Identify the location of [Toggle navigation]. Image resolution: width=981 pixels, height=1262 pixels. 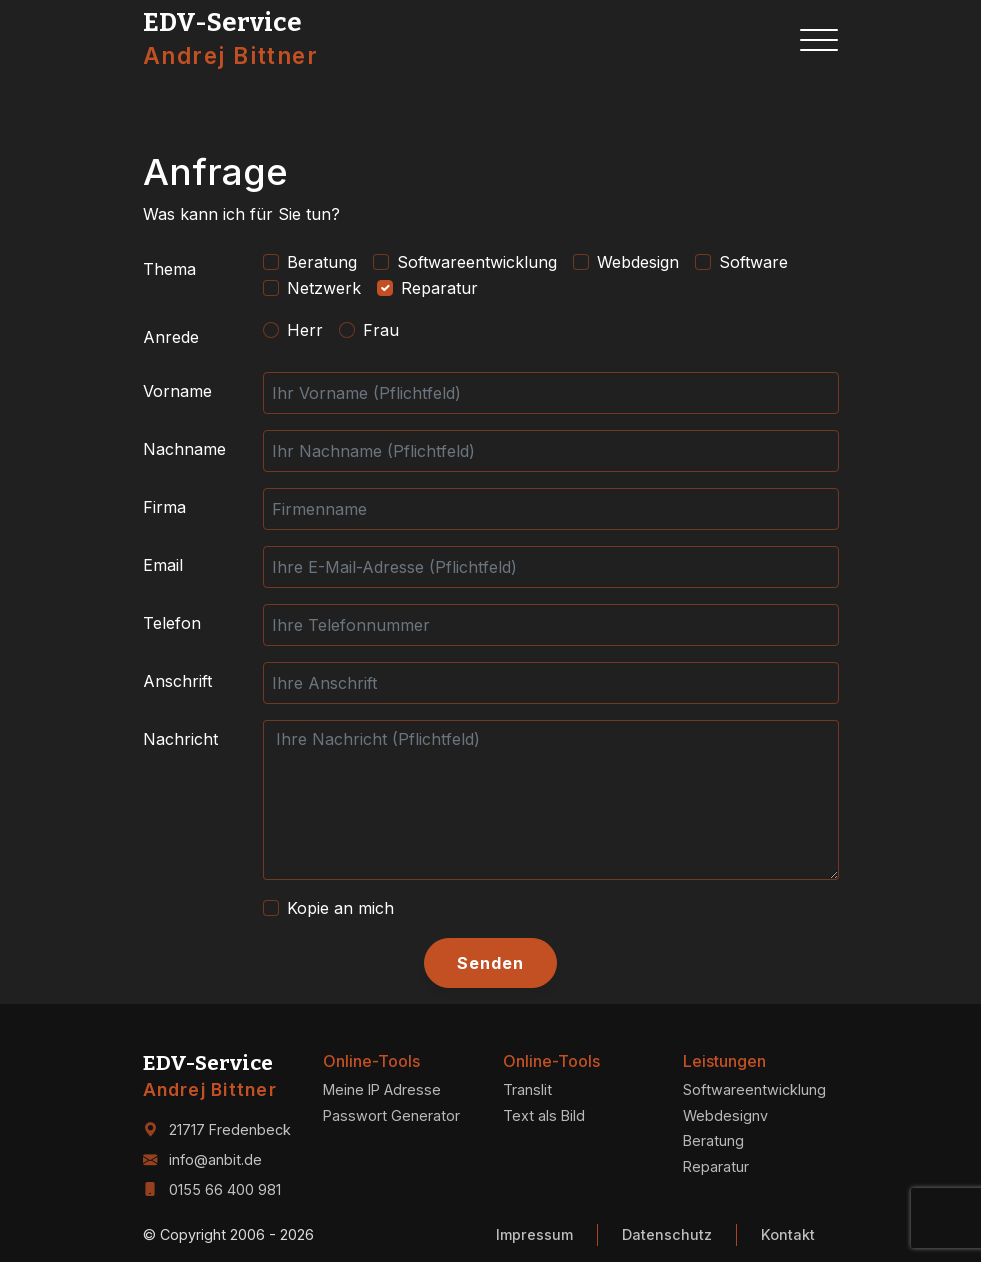
(819, 40).